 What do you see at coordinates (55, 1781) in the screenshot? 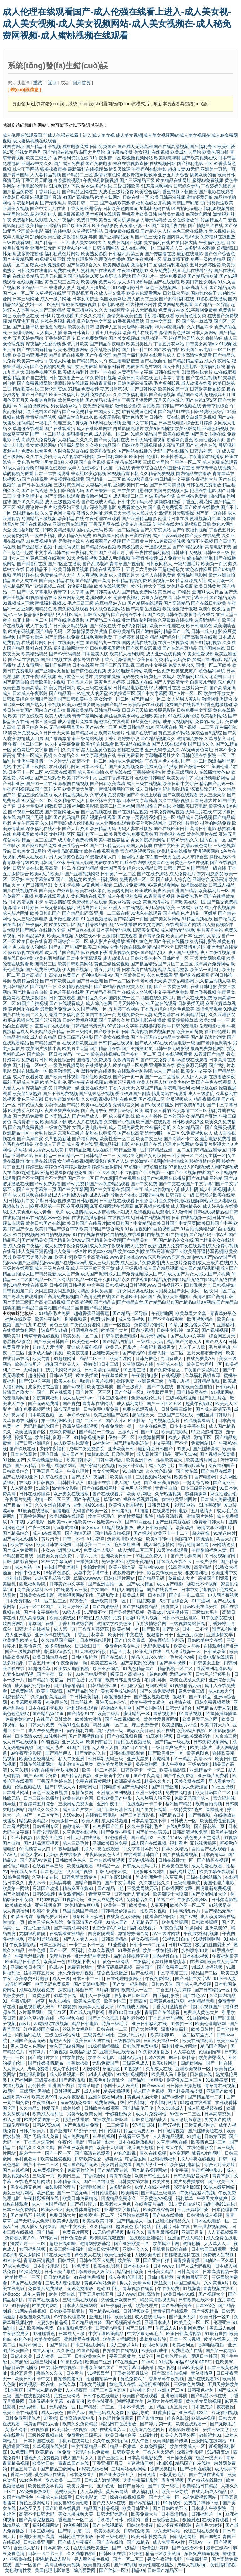
I see `丁香五月婷婷在线` at bounding box center [55, 1781].